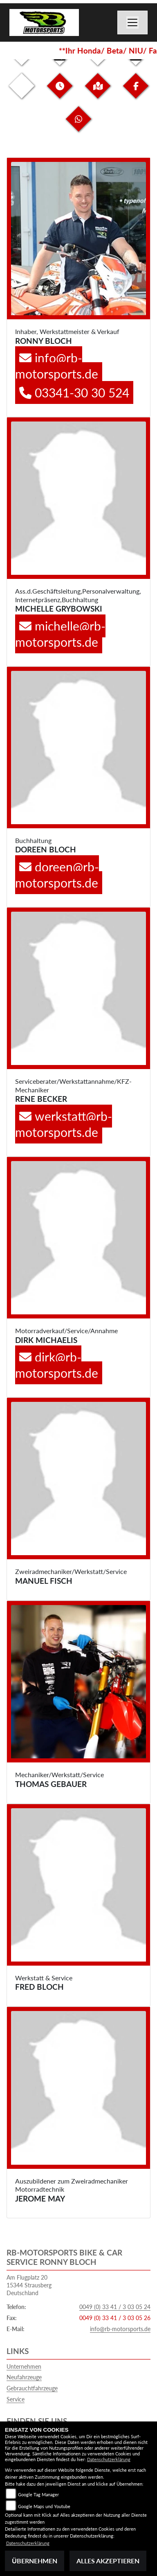 Image resolution: width=157 pixels, height=2576 pixels. I want to click on info@rb-motorsports.de, so click(120, 2328).